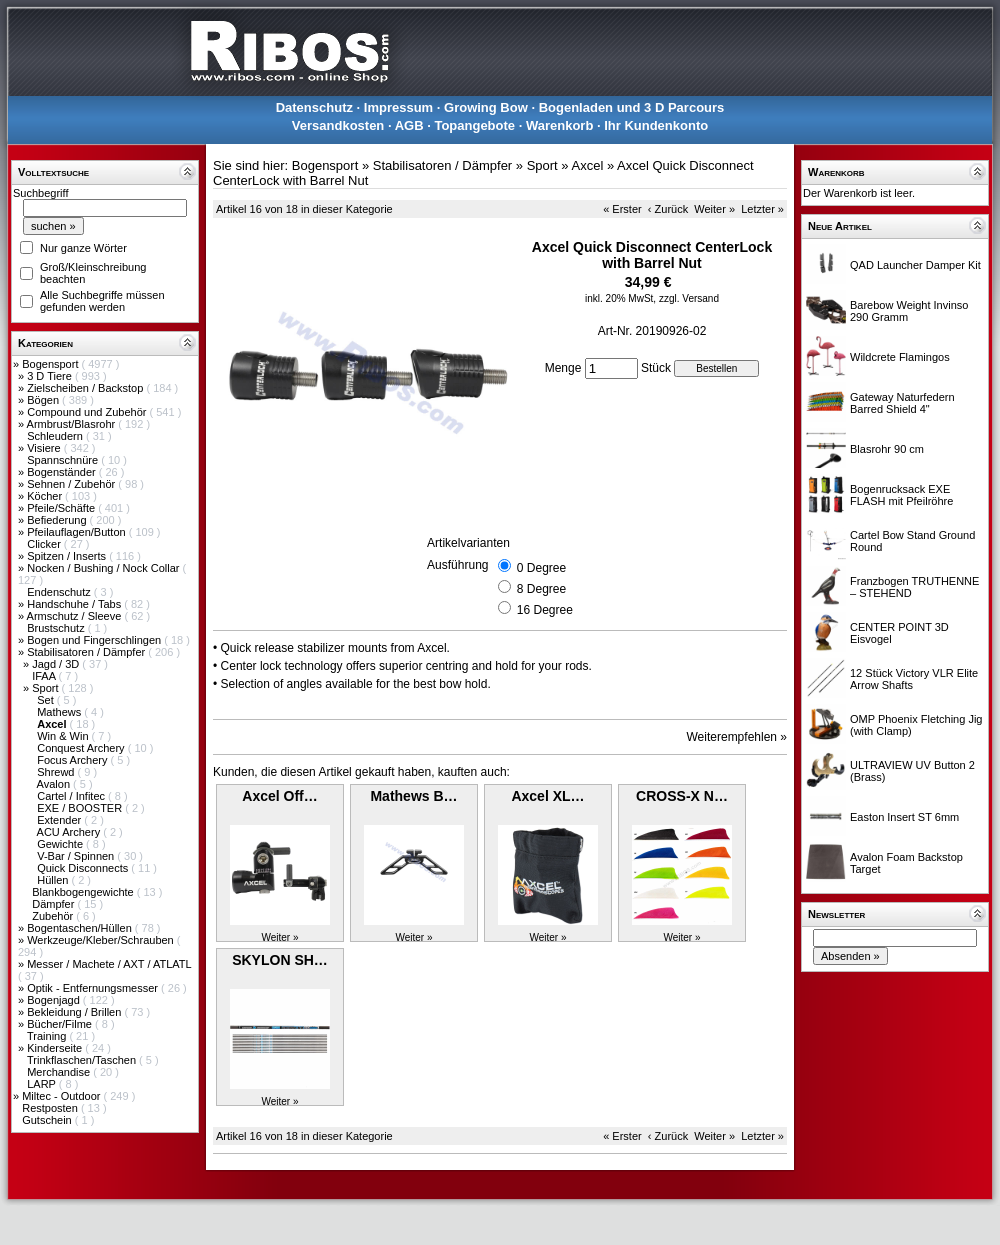  Describe the element at coordinates (84, 892) in the screenshot. I see `Blankbogengewichte` at that location.